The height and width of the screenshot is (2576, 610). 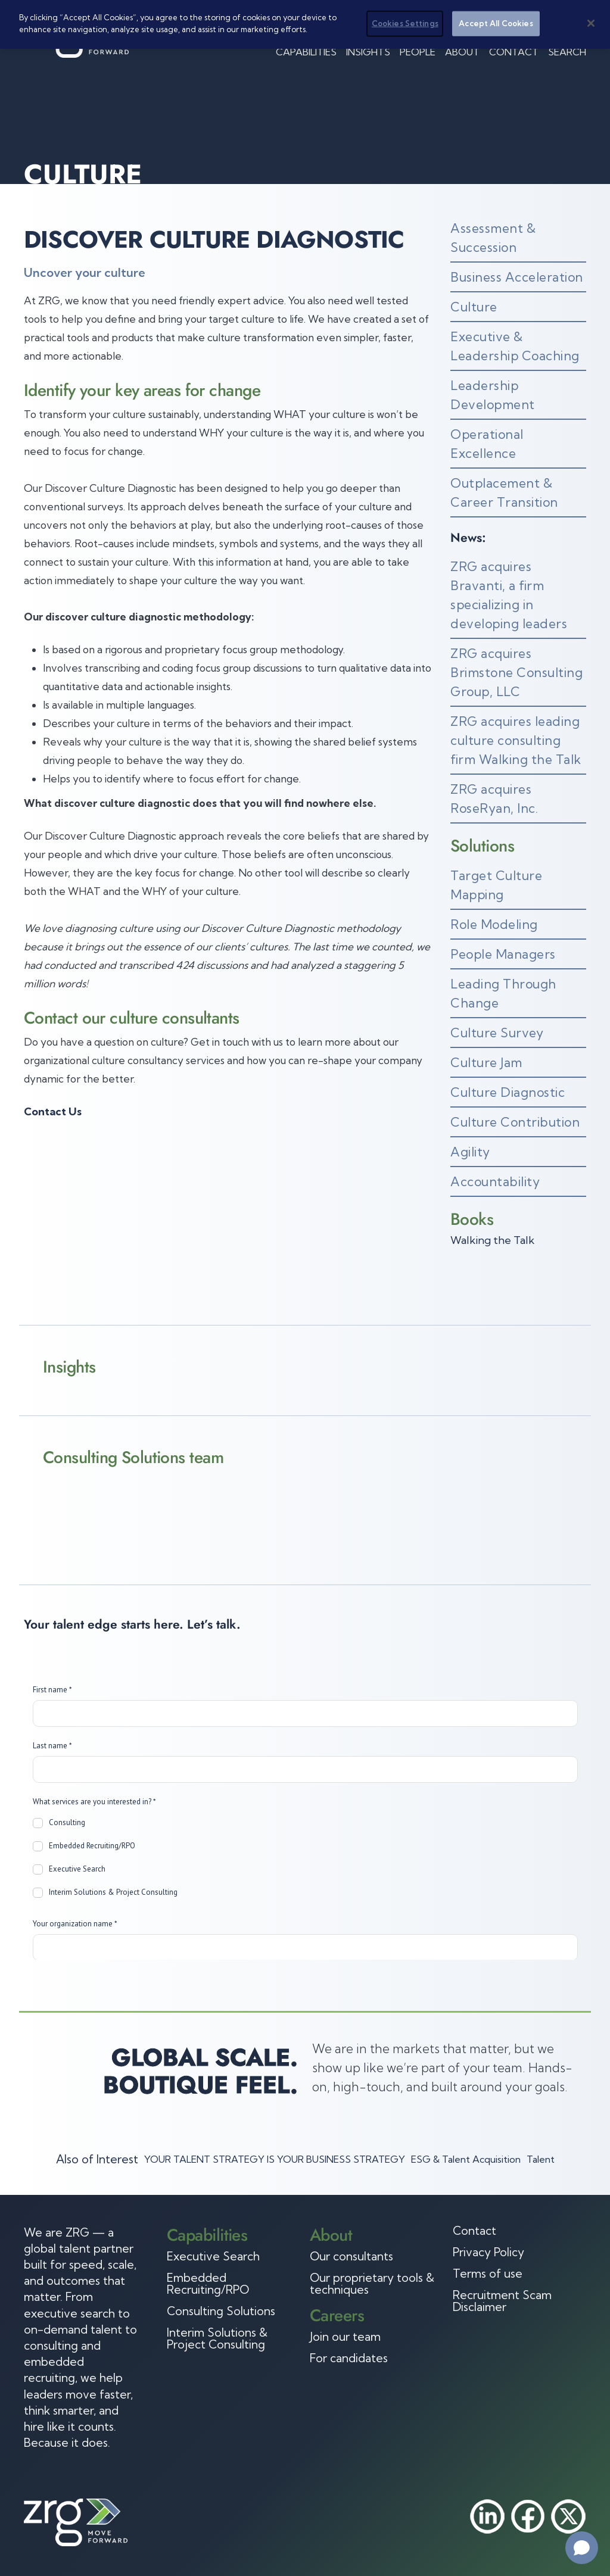 What do you see at coordinates (492, 395) in the screenshot?
I see `Leadership Development` at bounding box center [492, 395].